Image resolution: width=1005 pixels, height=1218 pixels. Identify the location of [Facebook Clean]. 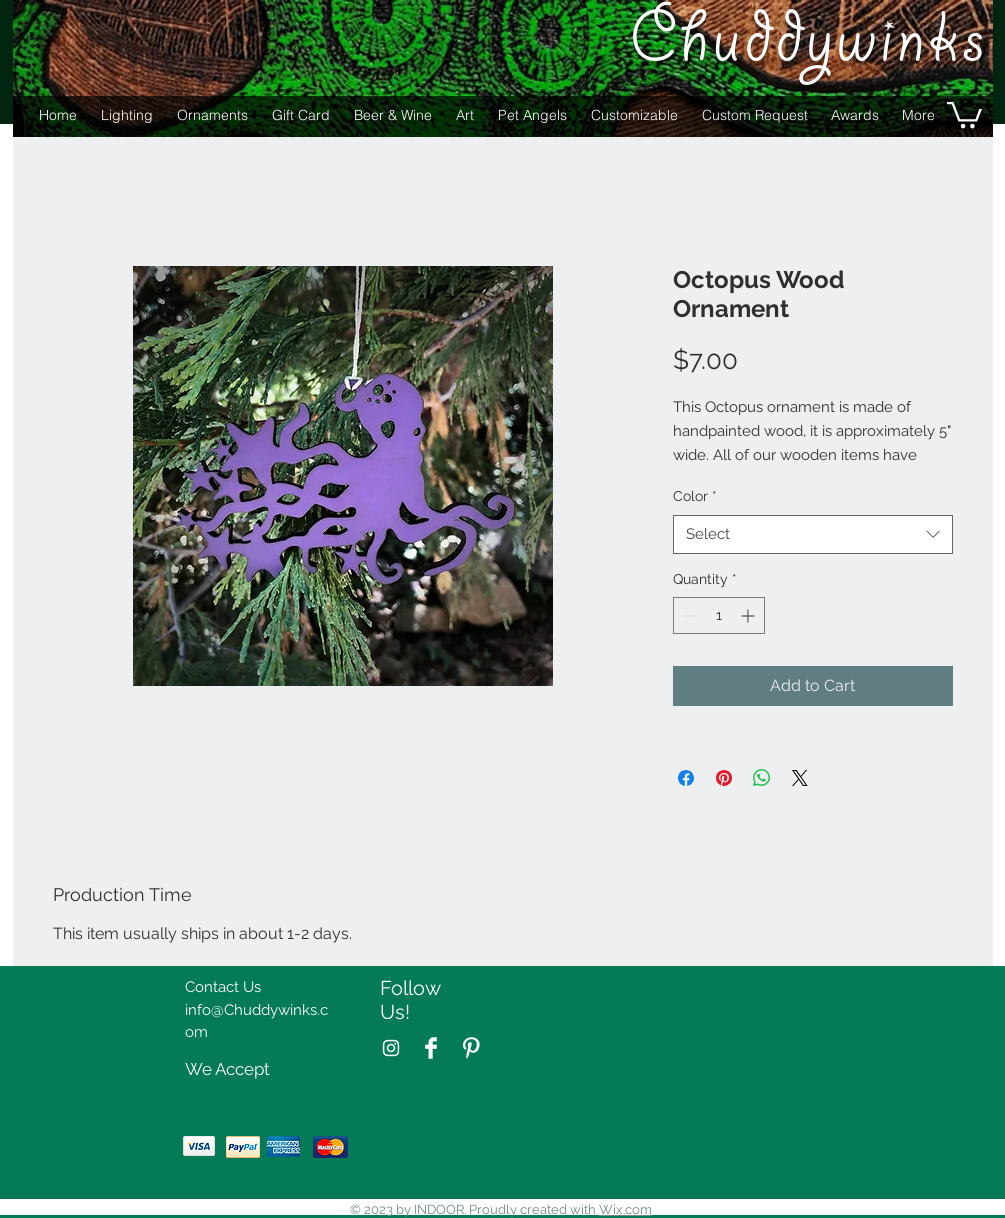
(431, 1048).